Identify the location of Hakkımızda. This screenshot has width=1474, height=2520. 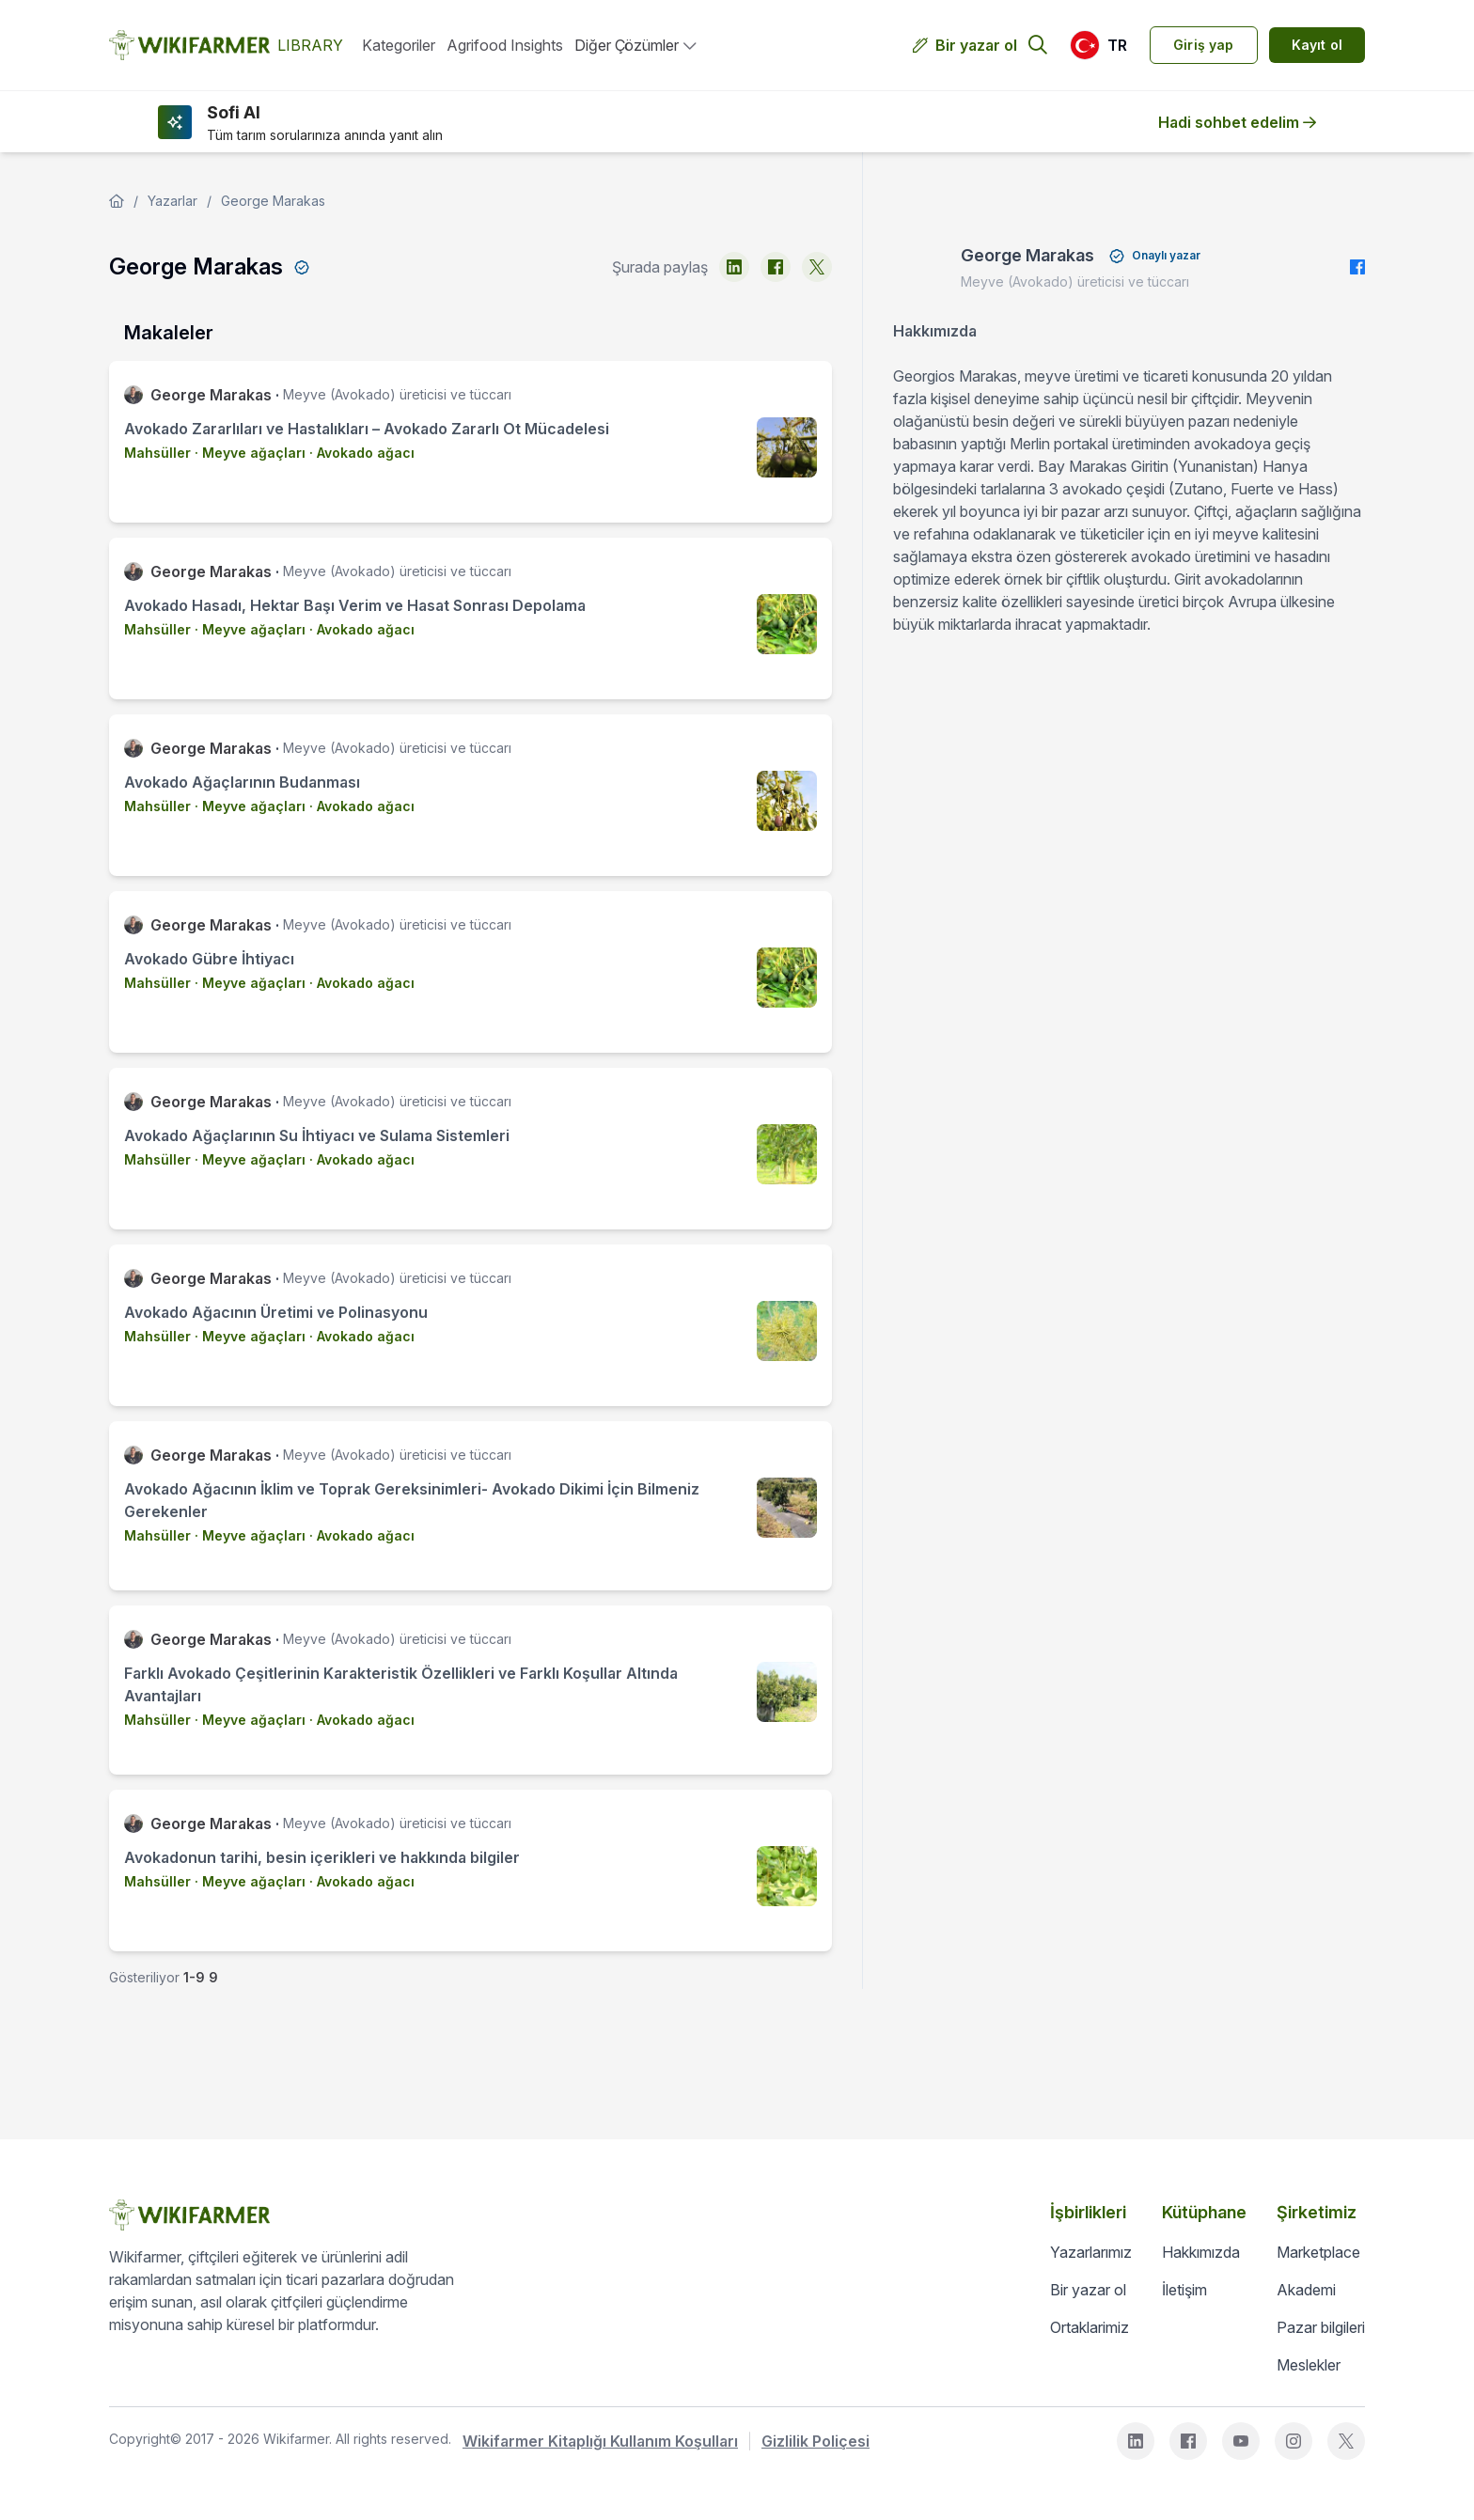
(1201, 2252).